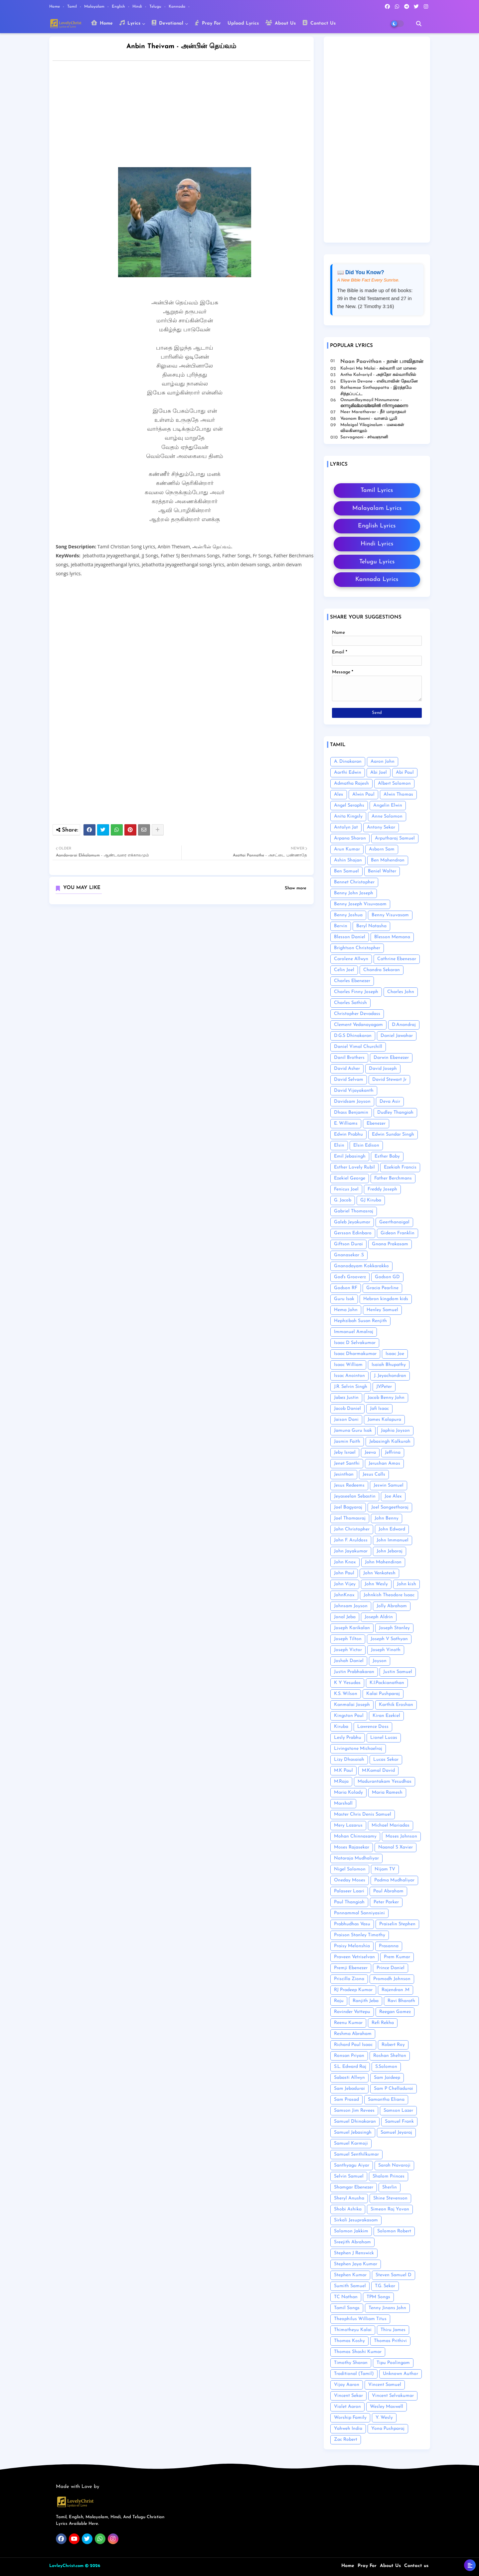 The image size is (479, 2576). What do you see at coordinates (342, 1200) in the screenshot?
I see `G. Jacob` at bounding box center [342, 1200].